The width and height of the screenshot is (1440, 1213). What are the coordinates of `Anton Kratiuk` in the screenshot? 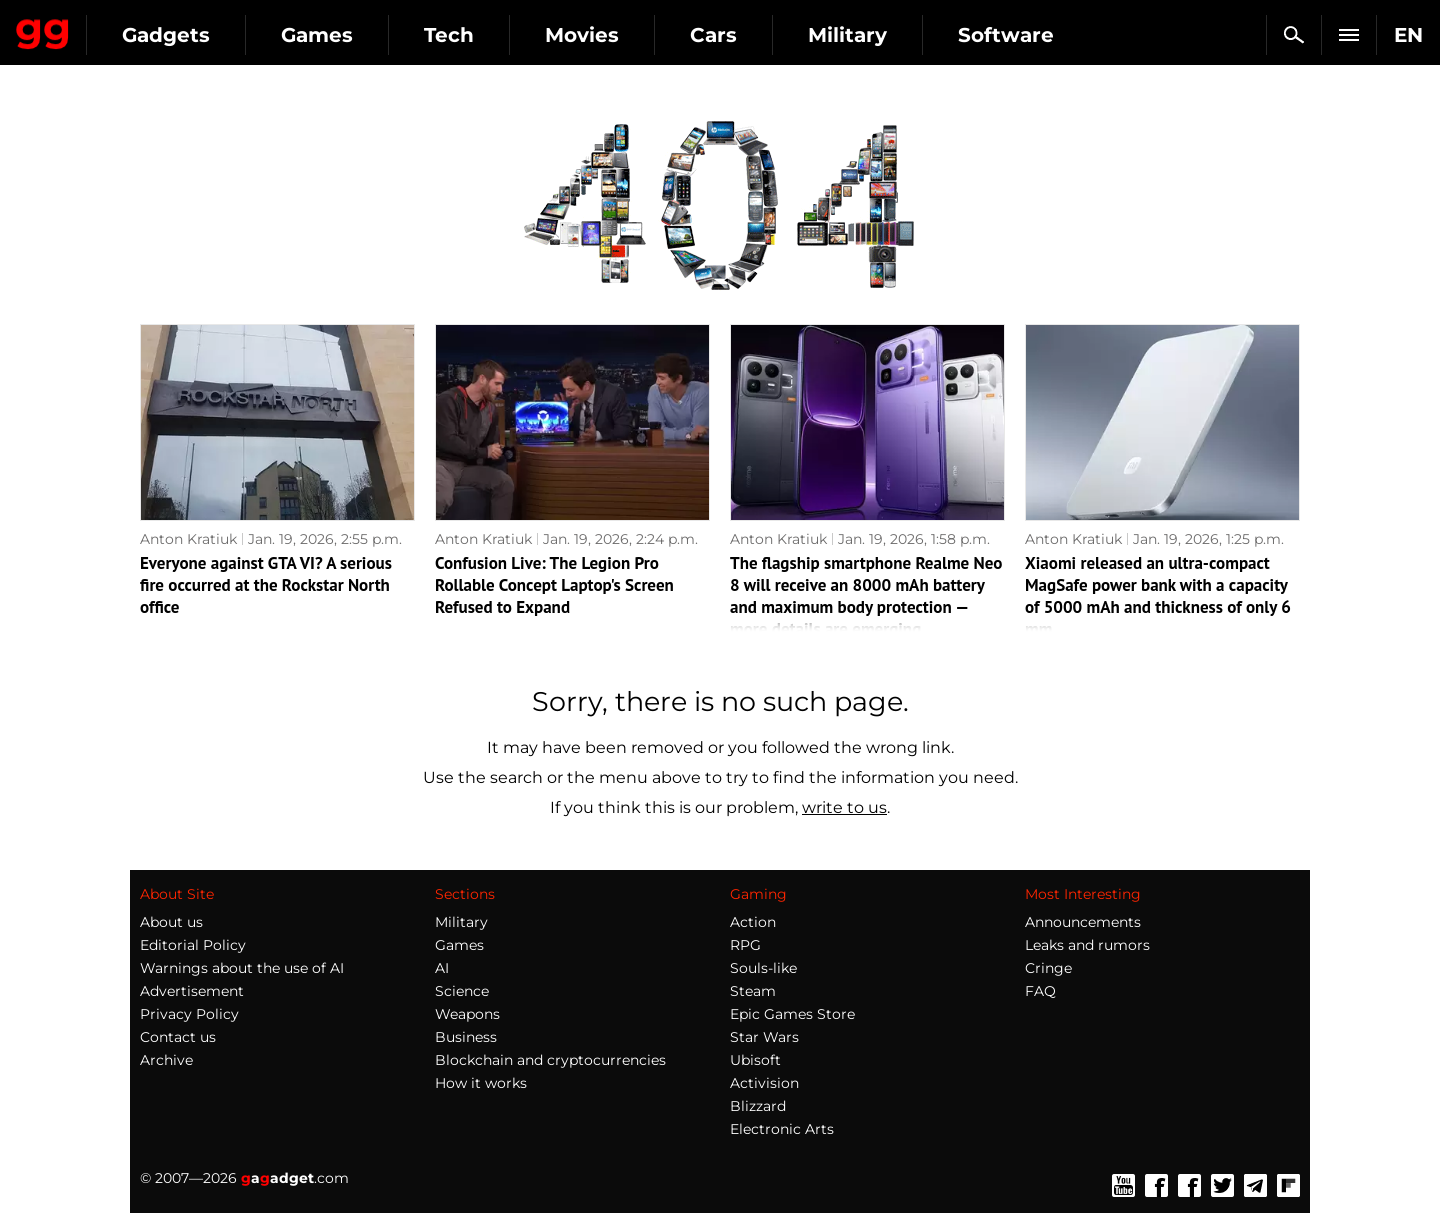 It's located at (188, 539).